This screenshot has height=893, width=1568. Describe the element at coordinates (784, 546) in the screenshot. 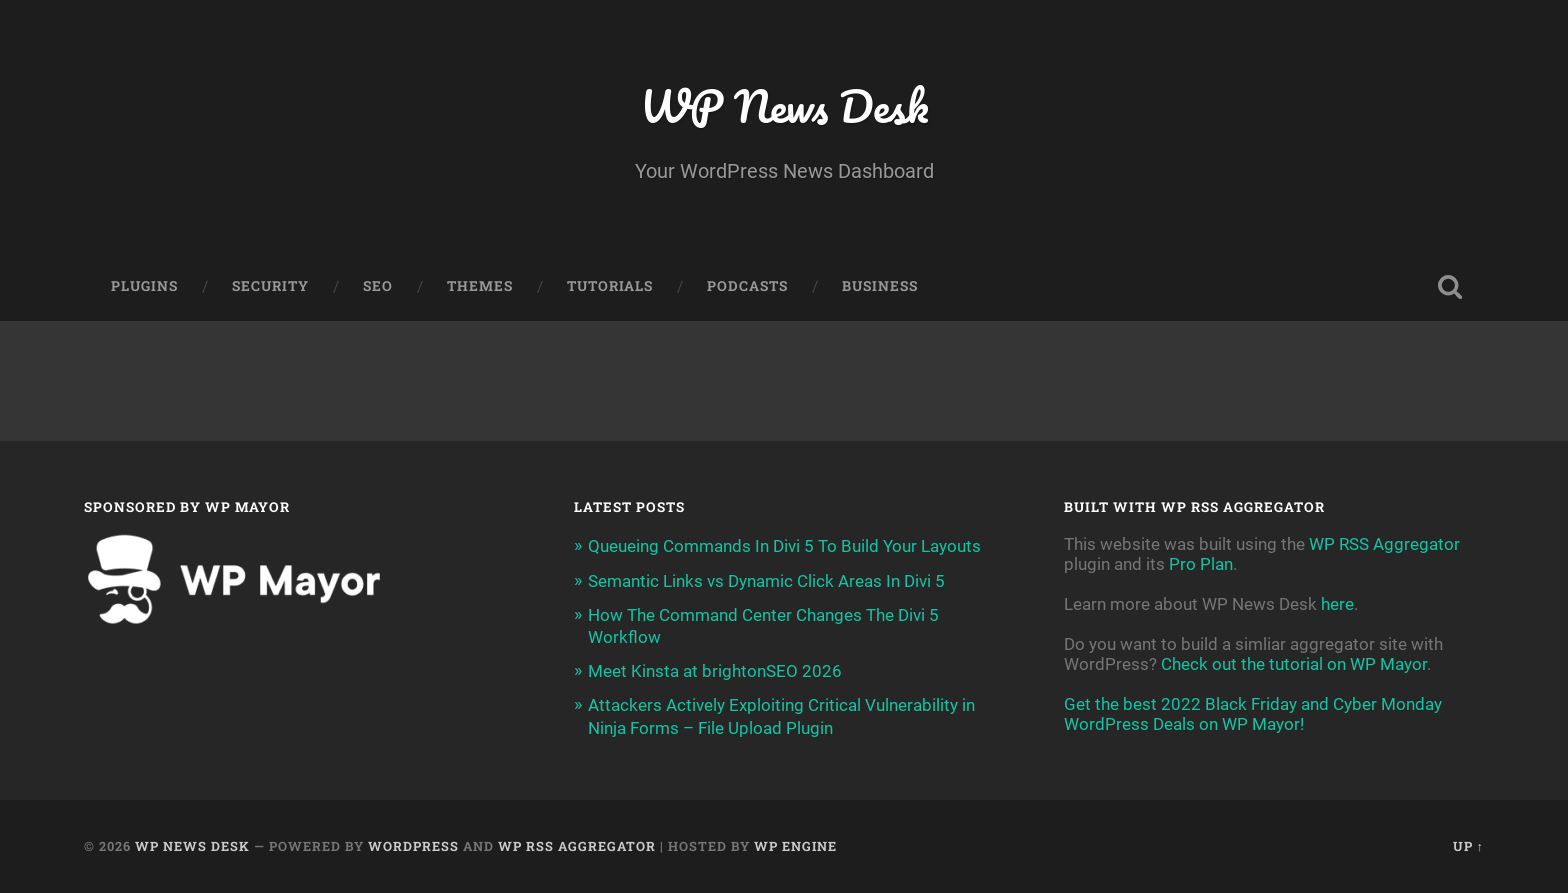

I see `Queueing Commands In Divi 5 To Build Your Layouts` at that location.